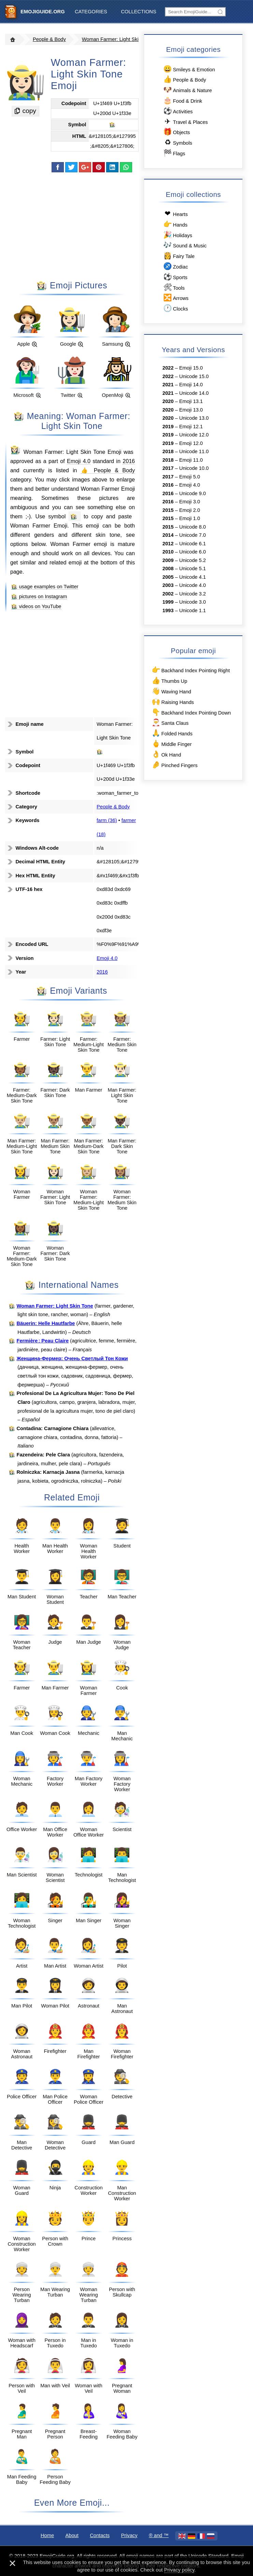 This screenshot has width=253, height=2576. I want to click on Unicode 3.2, so click(192, 593).